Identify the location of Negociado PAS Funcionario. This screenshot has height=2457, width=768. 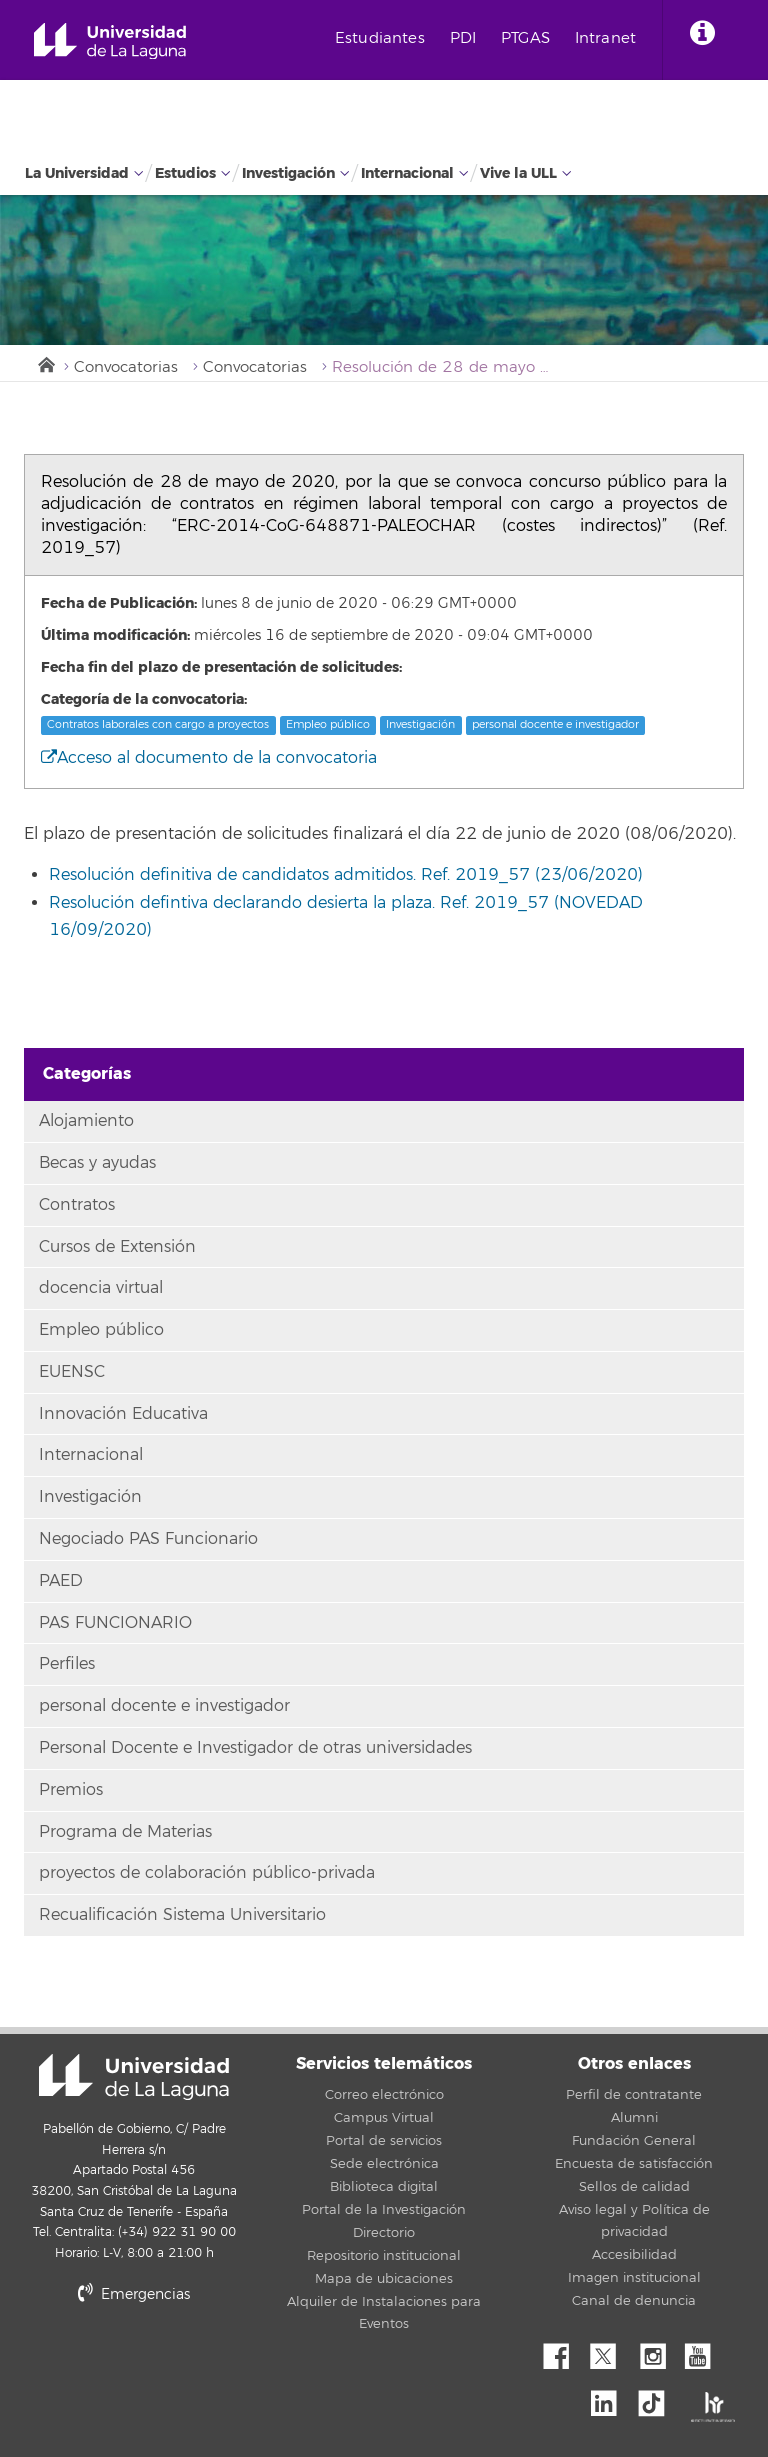
(148, 1539).